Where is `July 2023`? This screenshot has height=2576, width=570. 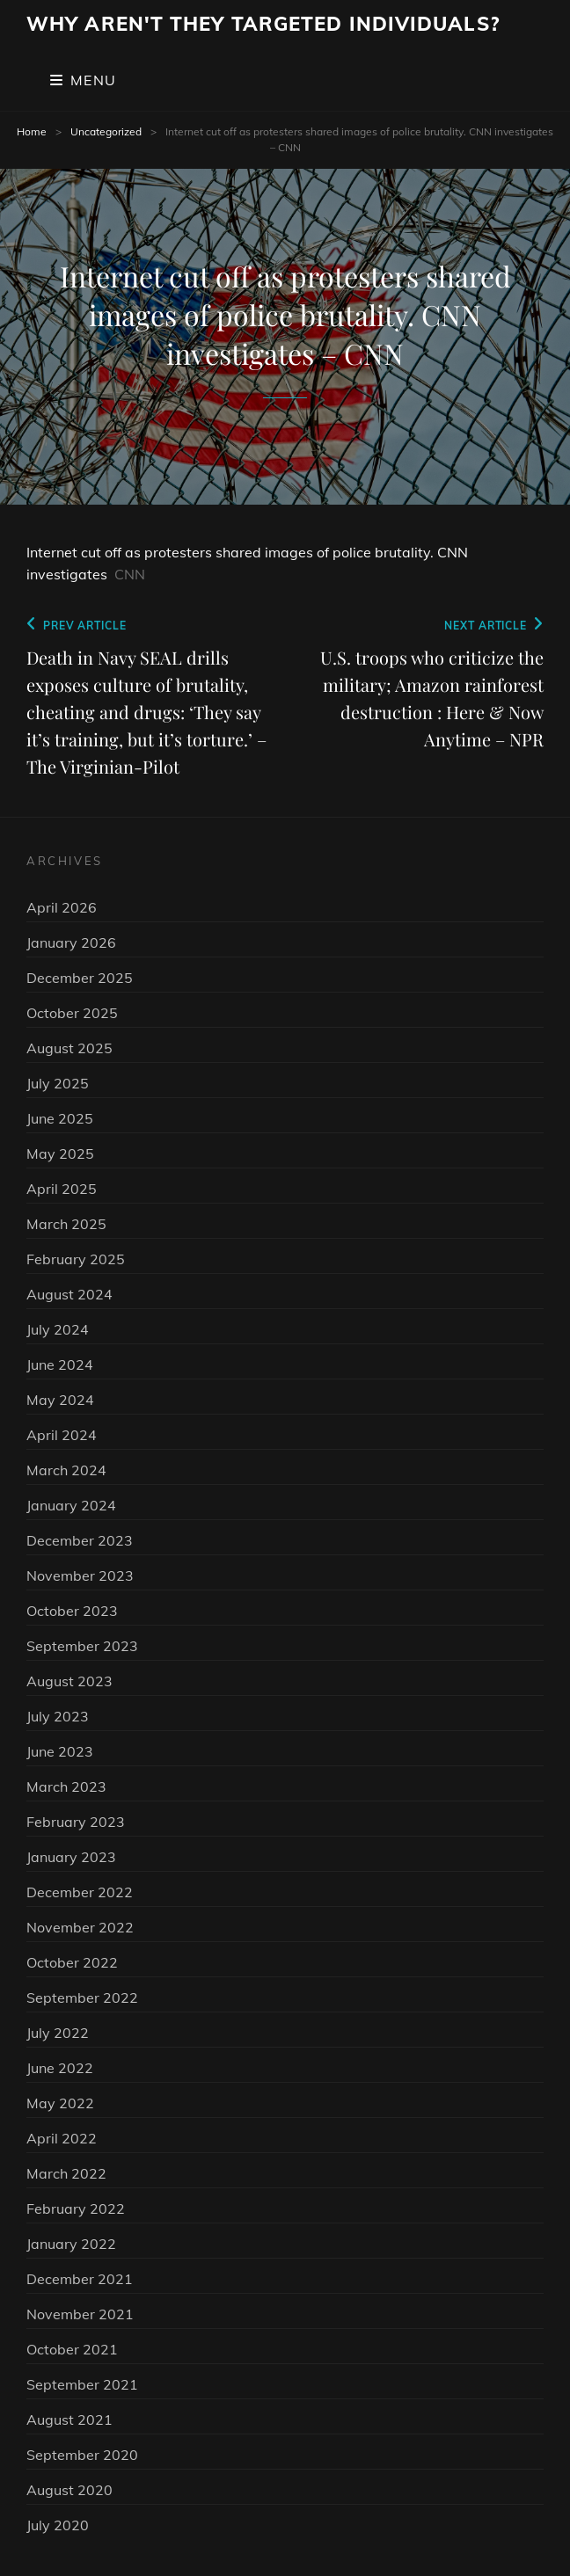
July 2023 is located at coordinates (57, 1716).